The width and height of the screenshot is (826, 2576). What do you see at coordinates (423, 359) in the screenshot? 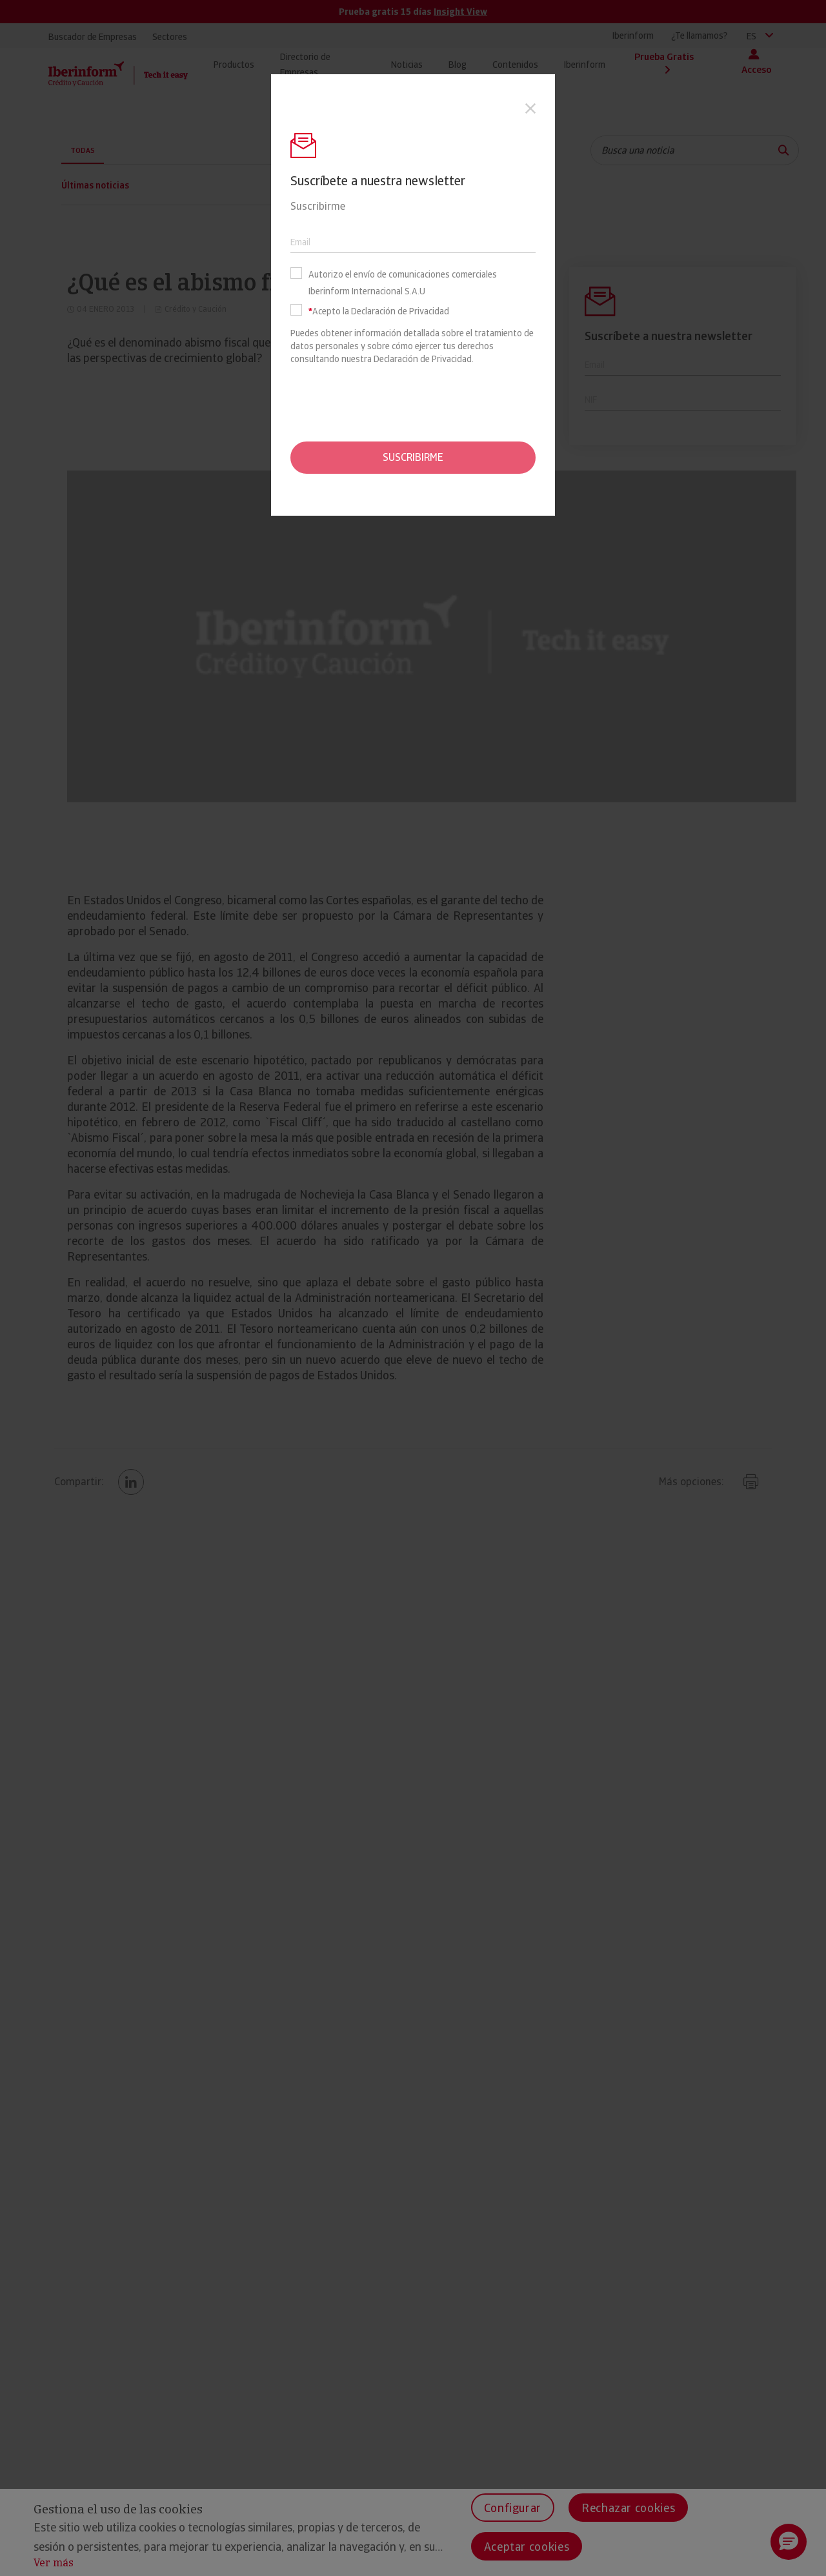
I see `Declaración de Privacidad` at bounding box center [423, 359].